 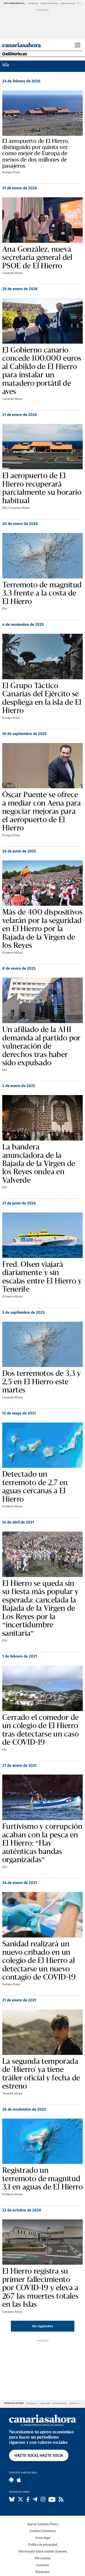 What do you see at coordinates (12, 2093) in the screenshot?
I see `Tenerife Ahora` at bounding box center [12, 2093].